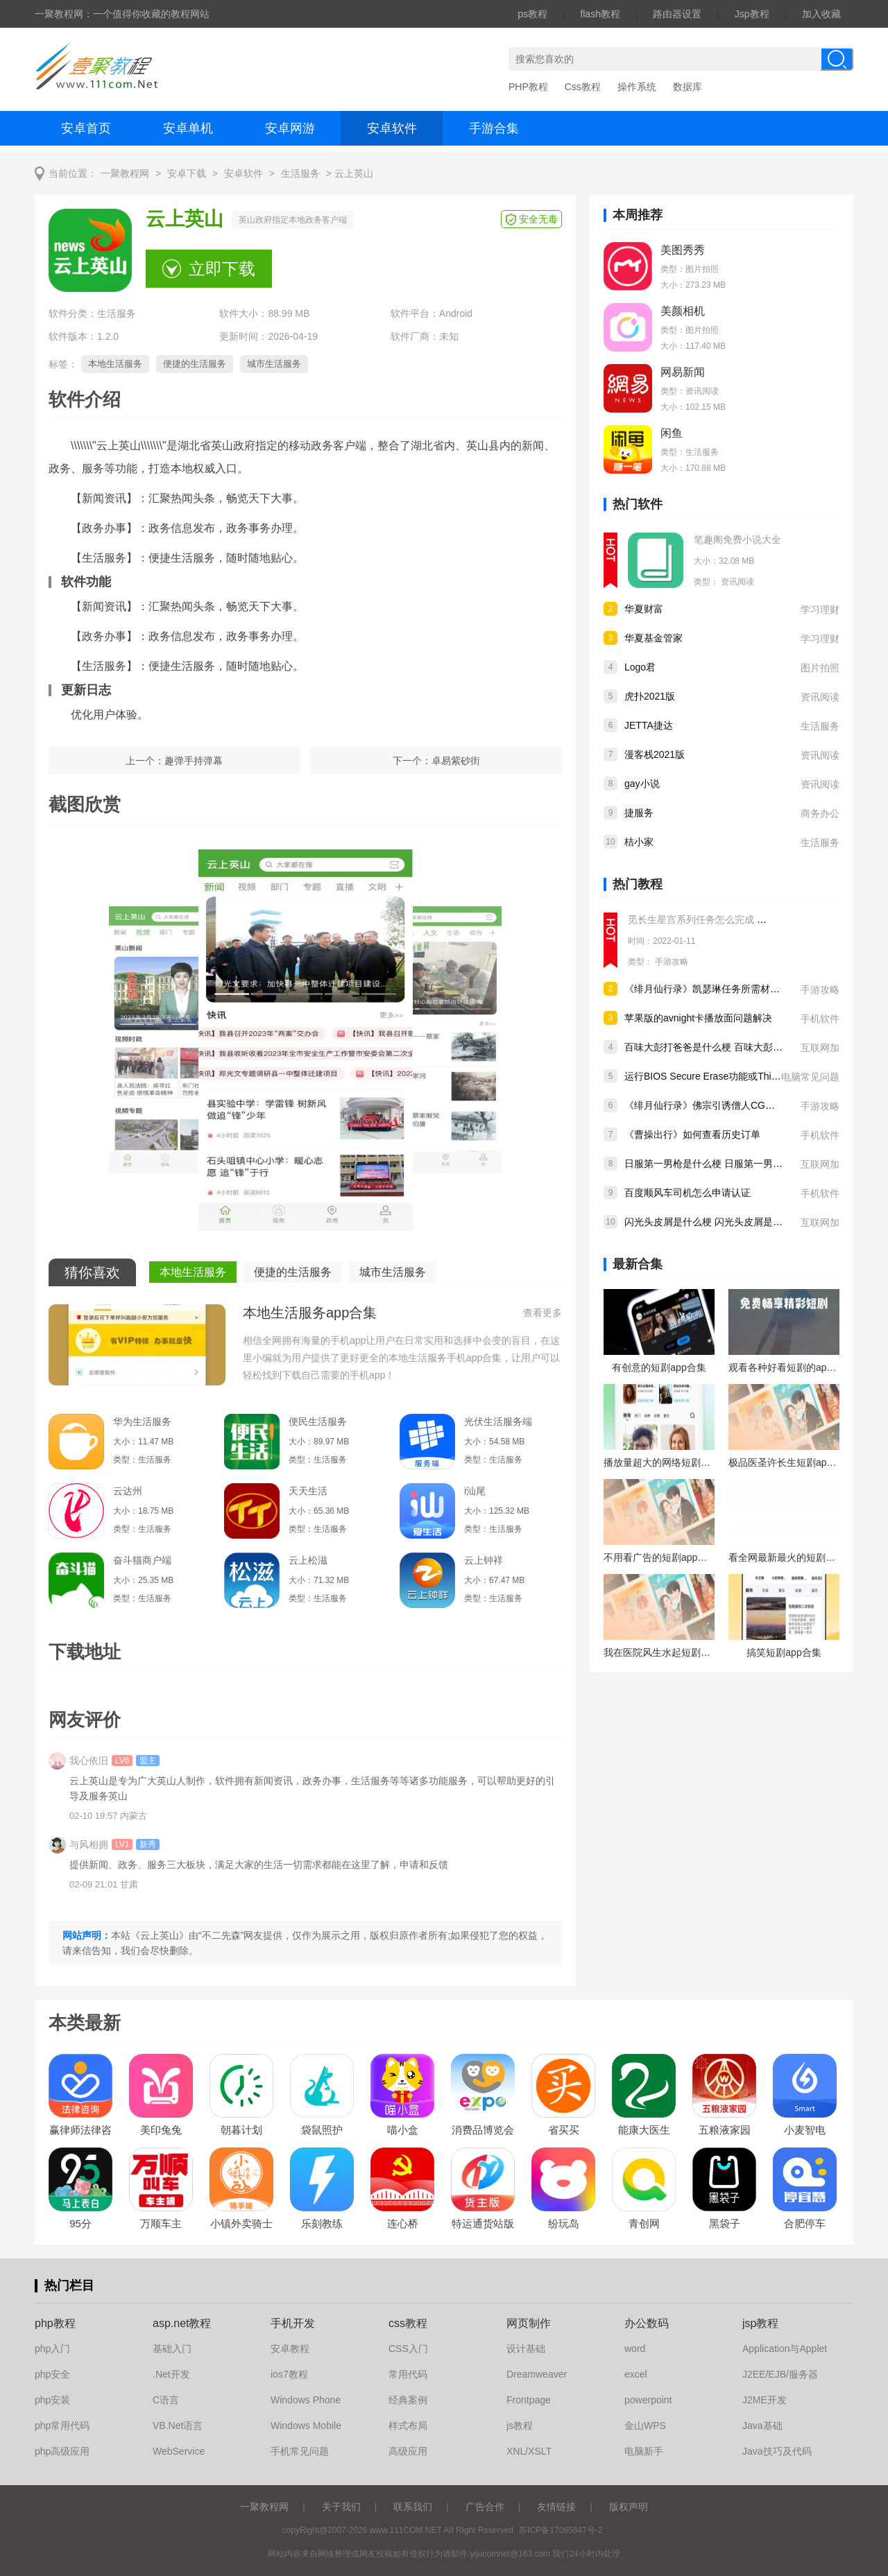 The image size is (888, 2576). I want to click on 卓易紫砂街, so click(456, 760).